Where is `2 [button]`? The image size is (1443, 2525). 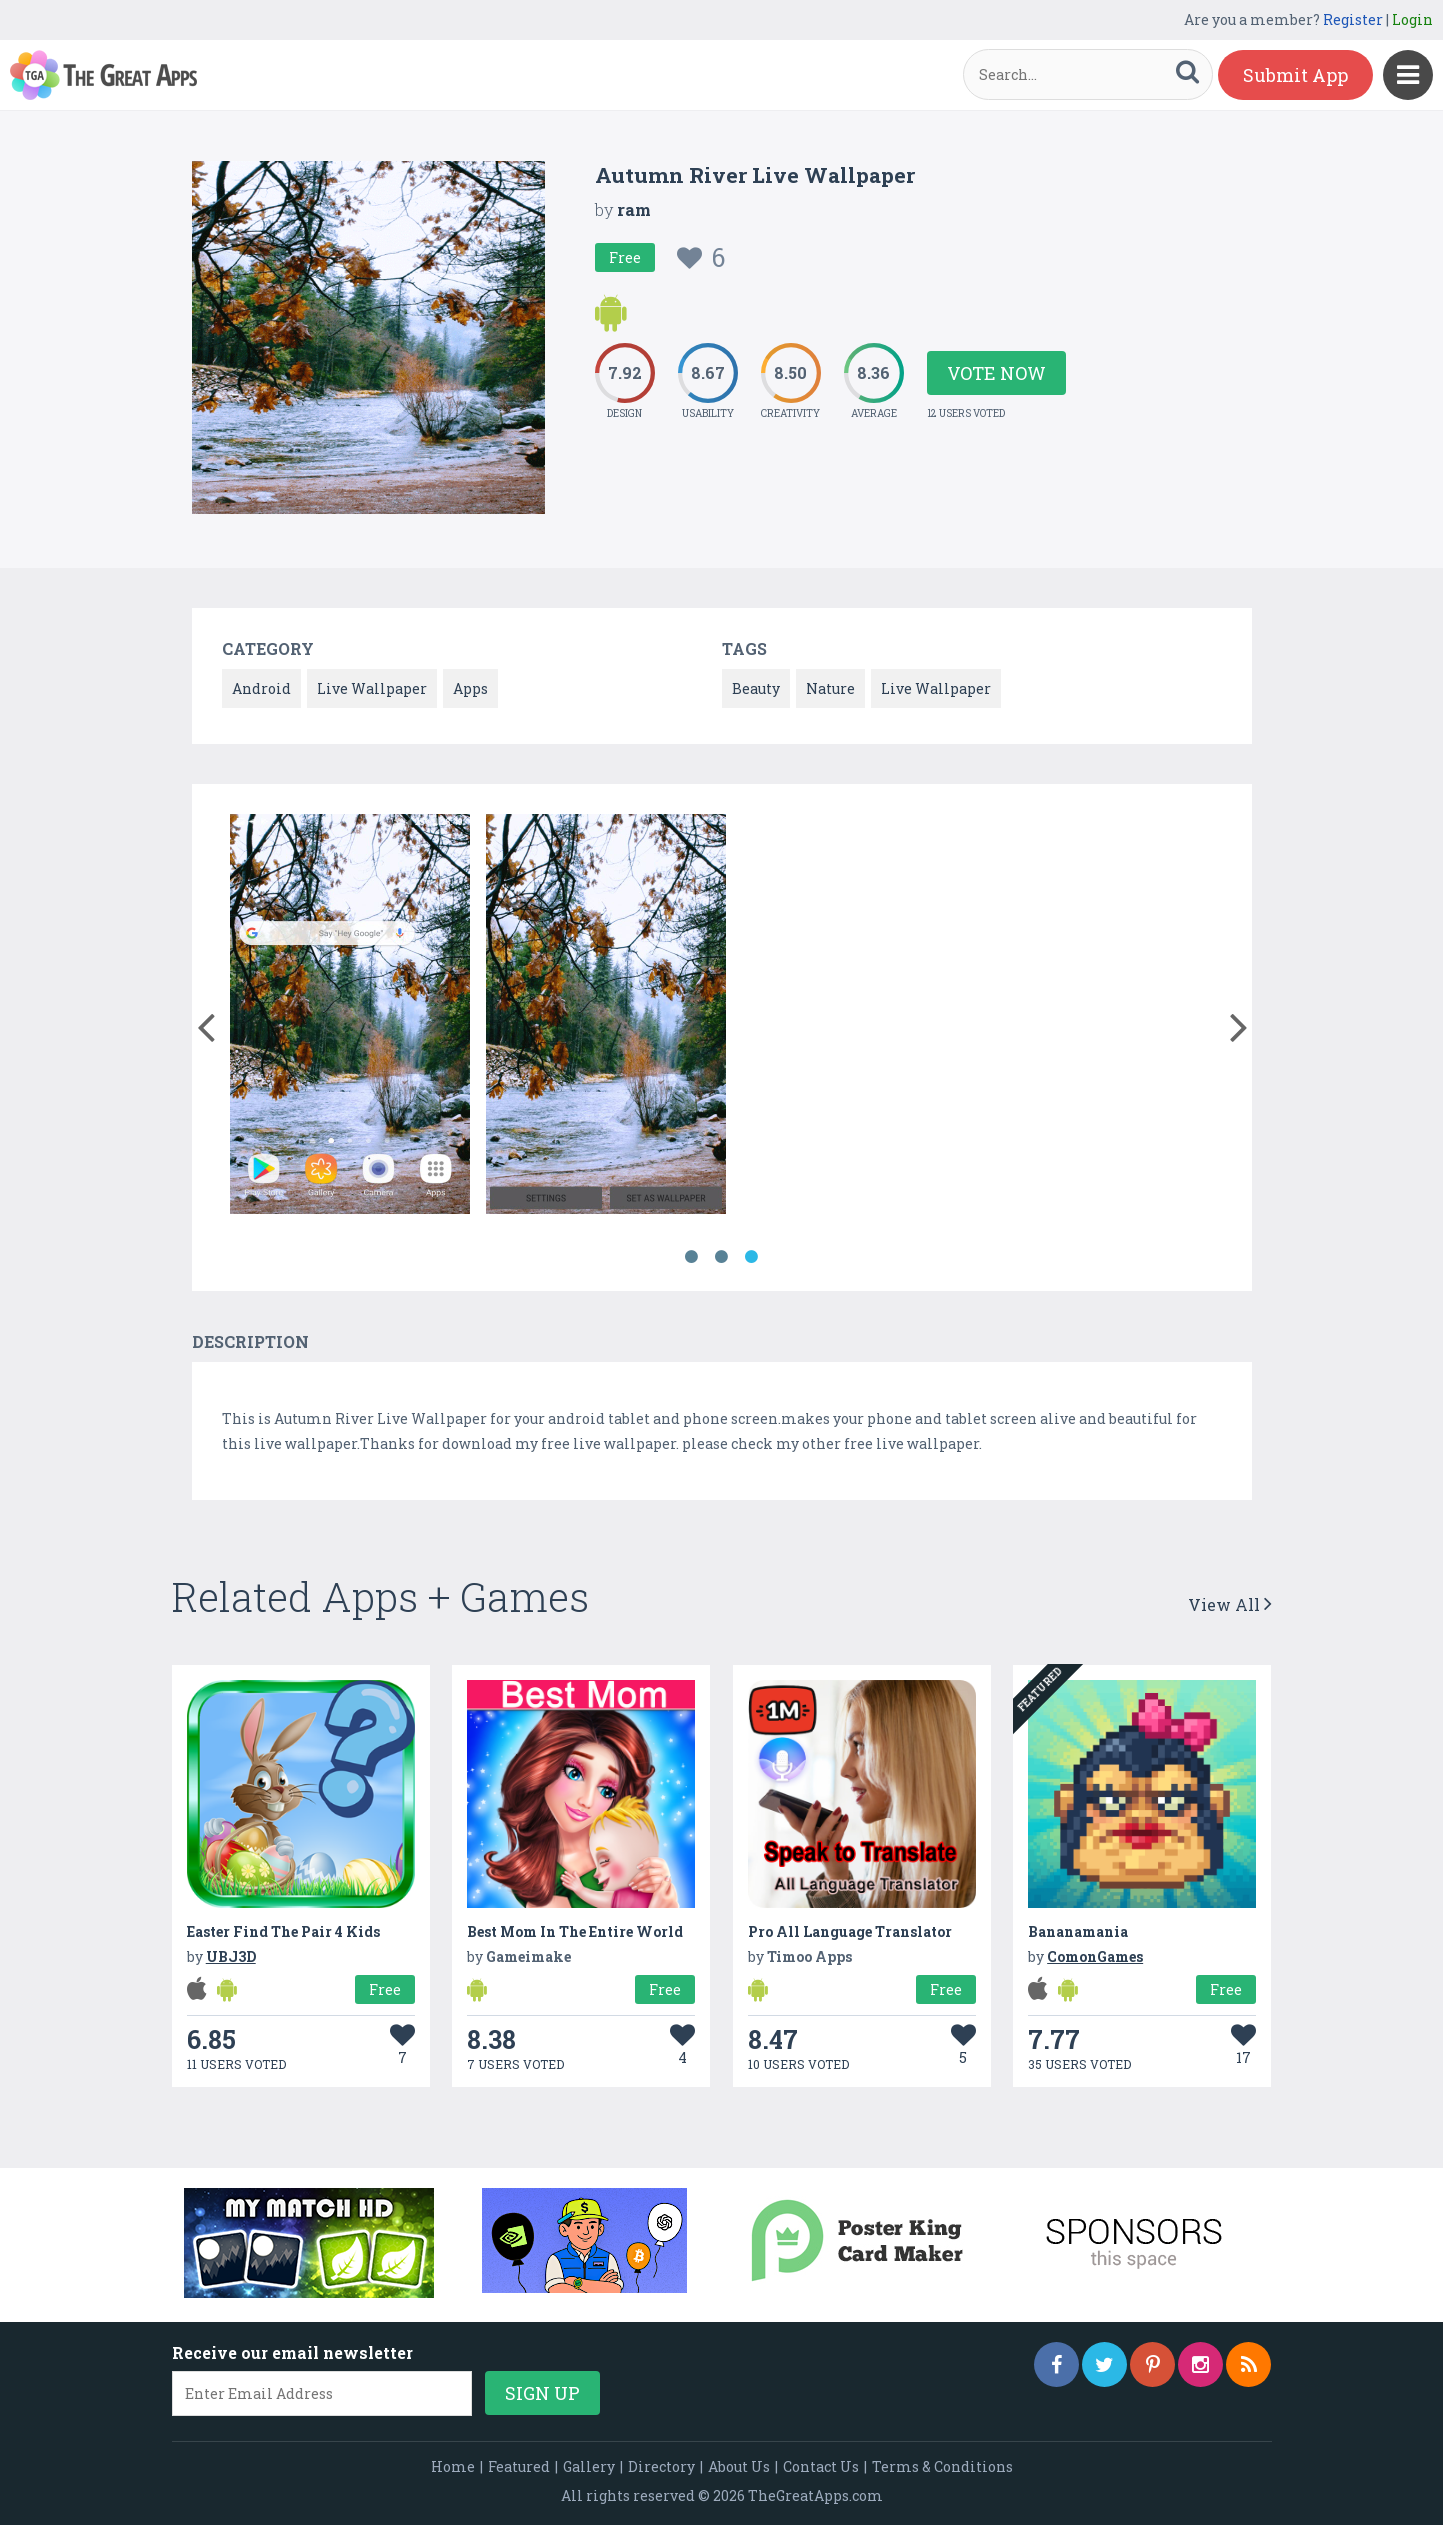 2 [button] is located at coordinates (722, 1257).